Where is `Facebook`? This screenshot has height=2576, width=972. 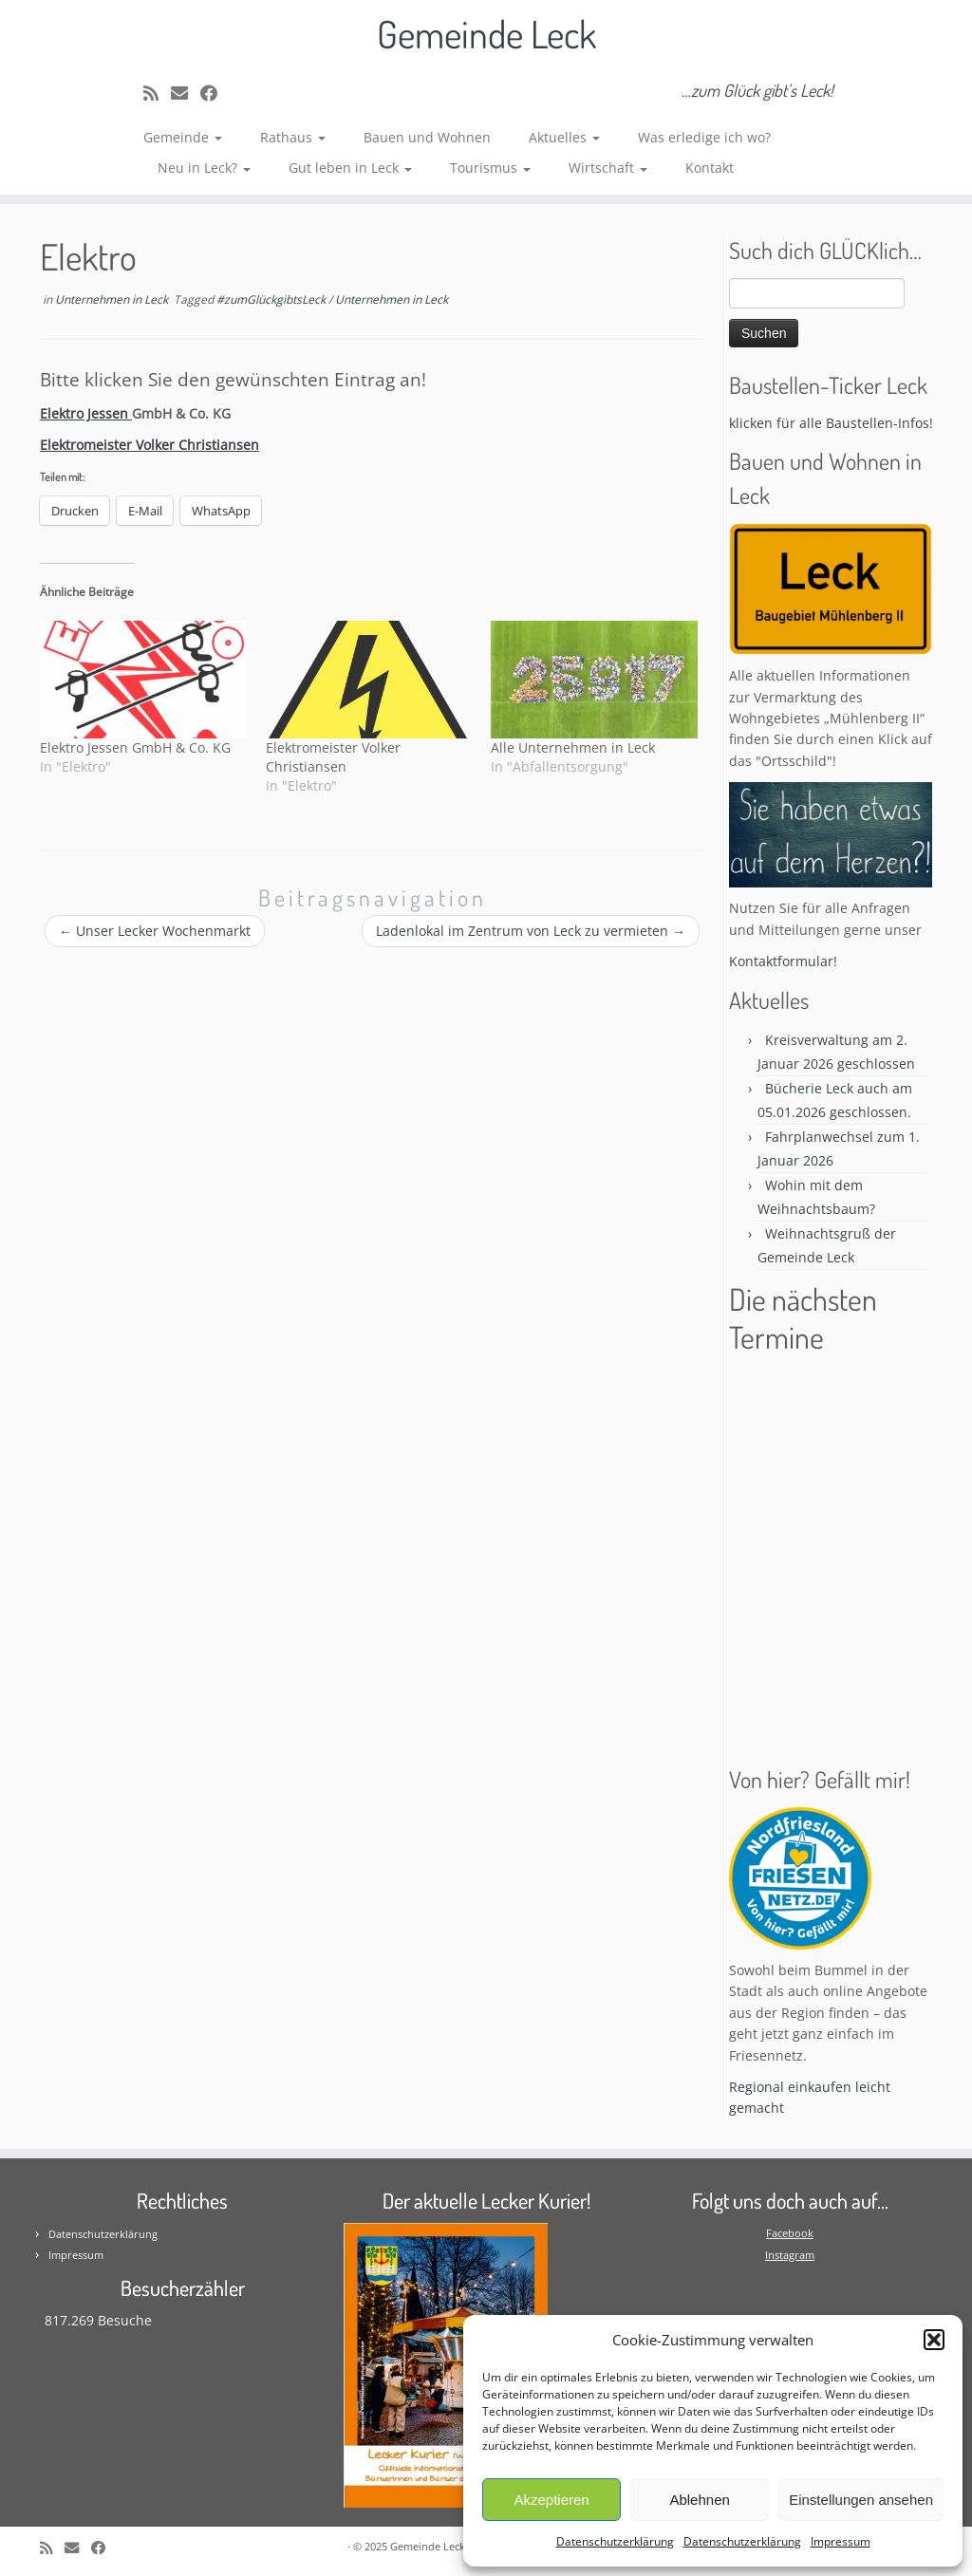 Facebook is located at coordinates (789, 2233).